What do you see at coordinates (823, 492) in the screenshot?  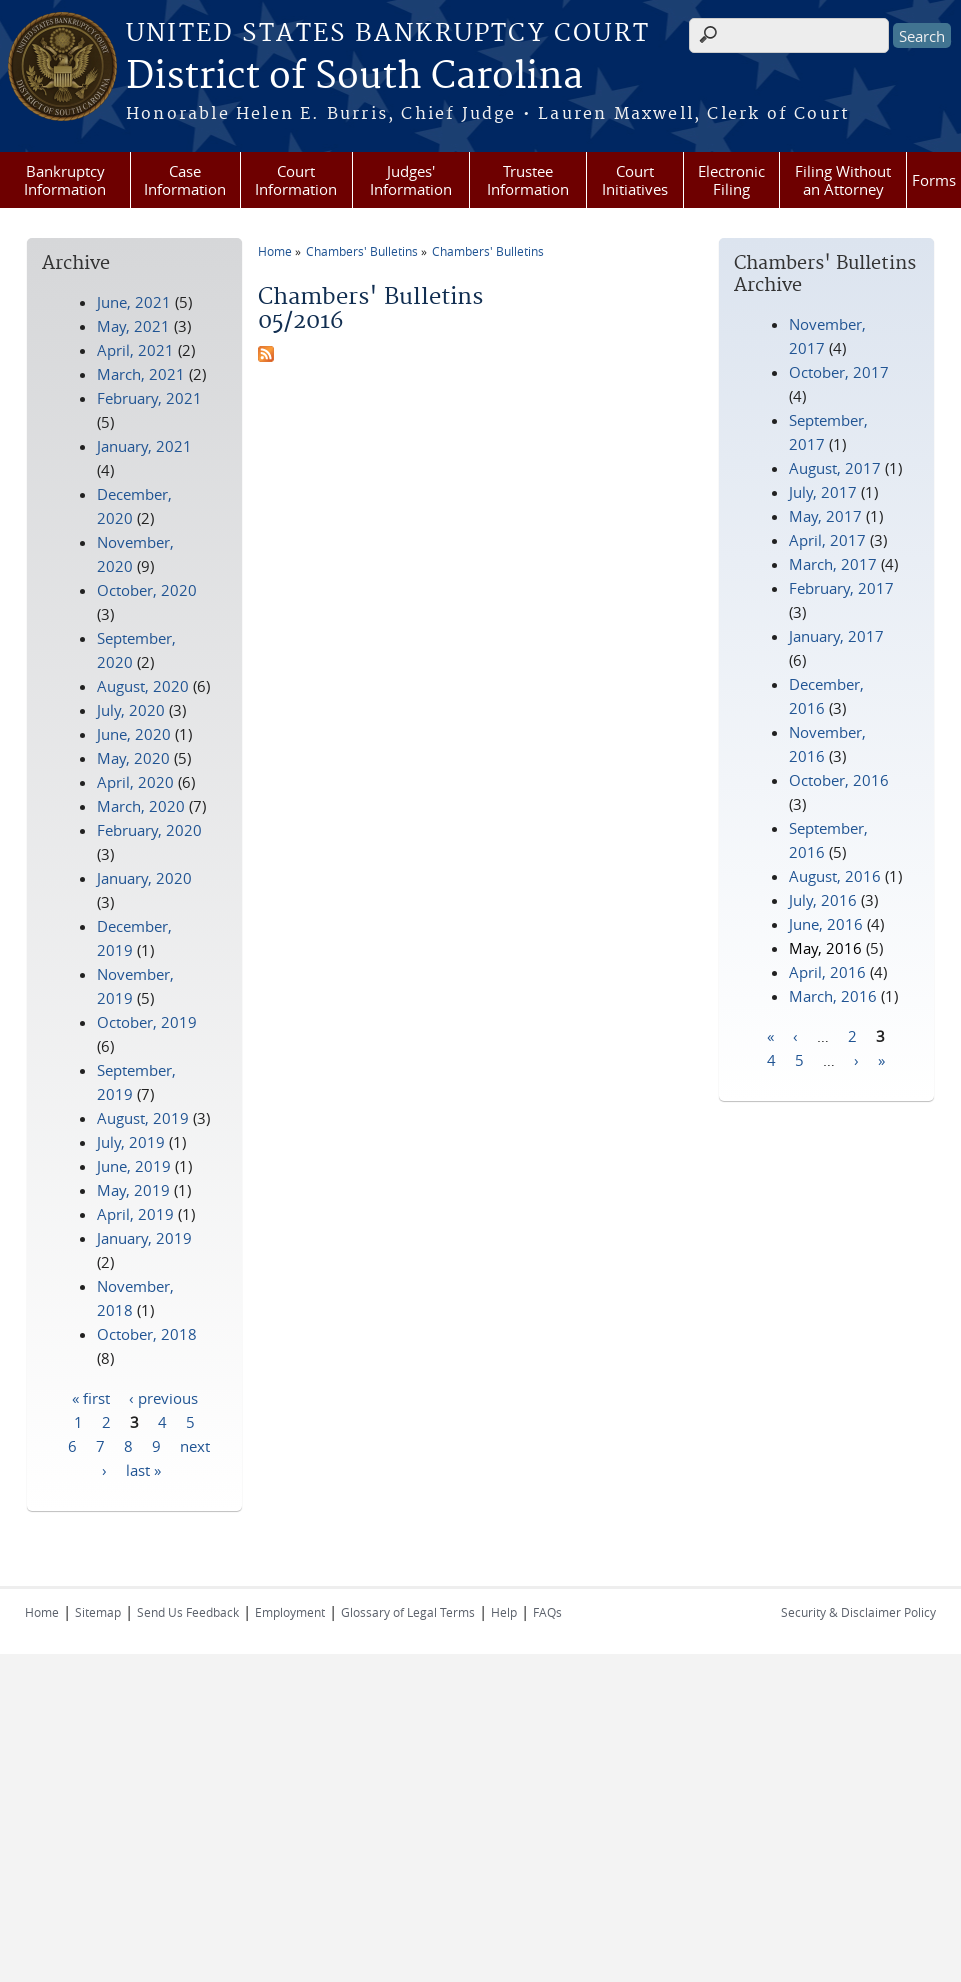 I see `July, 2017` at bounding box center [823, 492].